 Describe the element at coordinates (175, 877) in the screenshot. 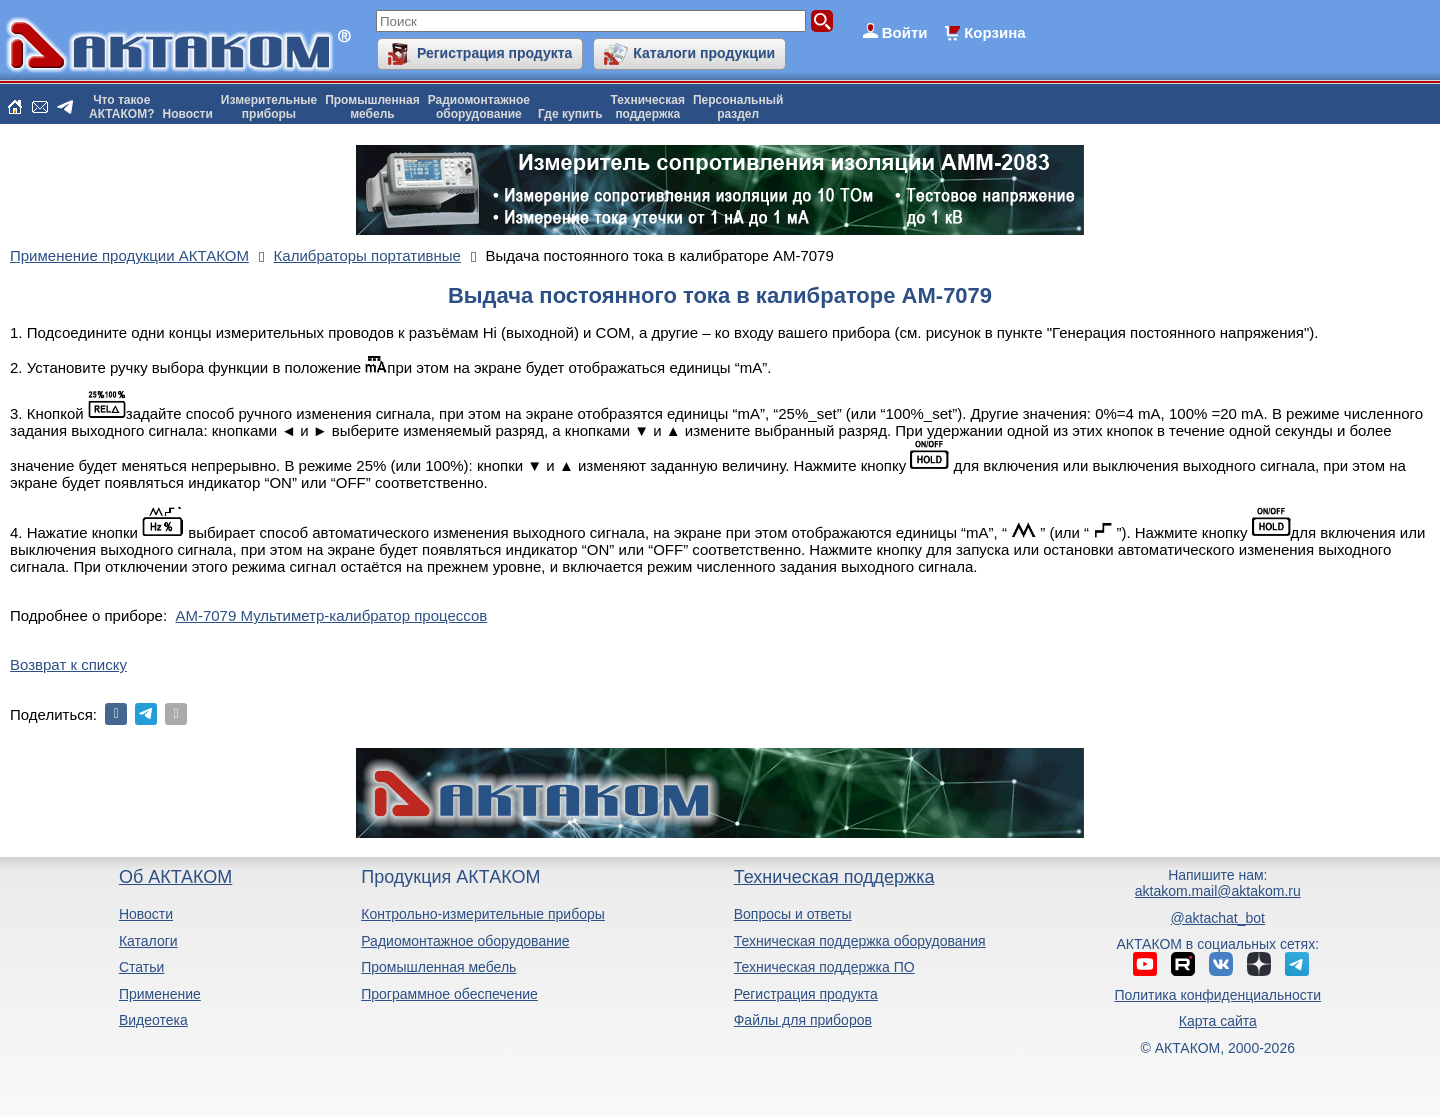

I see `Об АКТАКОМ` at that location.